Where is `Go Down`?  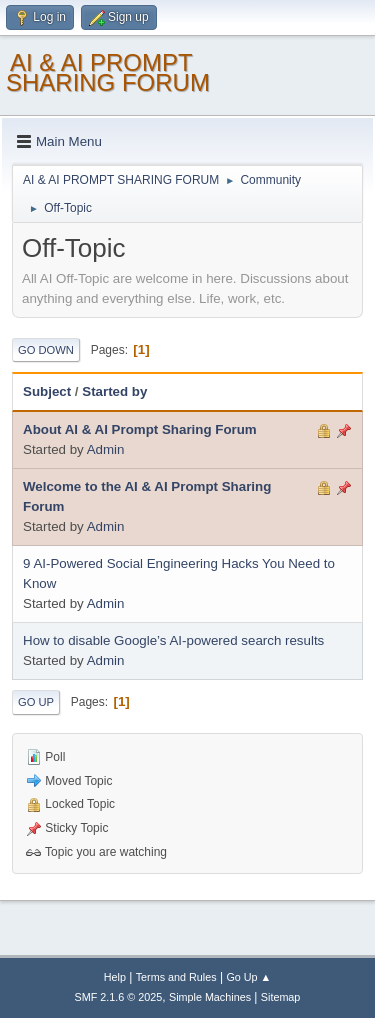
Go Down is located at coordinates (46, 350).